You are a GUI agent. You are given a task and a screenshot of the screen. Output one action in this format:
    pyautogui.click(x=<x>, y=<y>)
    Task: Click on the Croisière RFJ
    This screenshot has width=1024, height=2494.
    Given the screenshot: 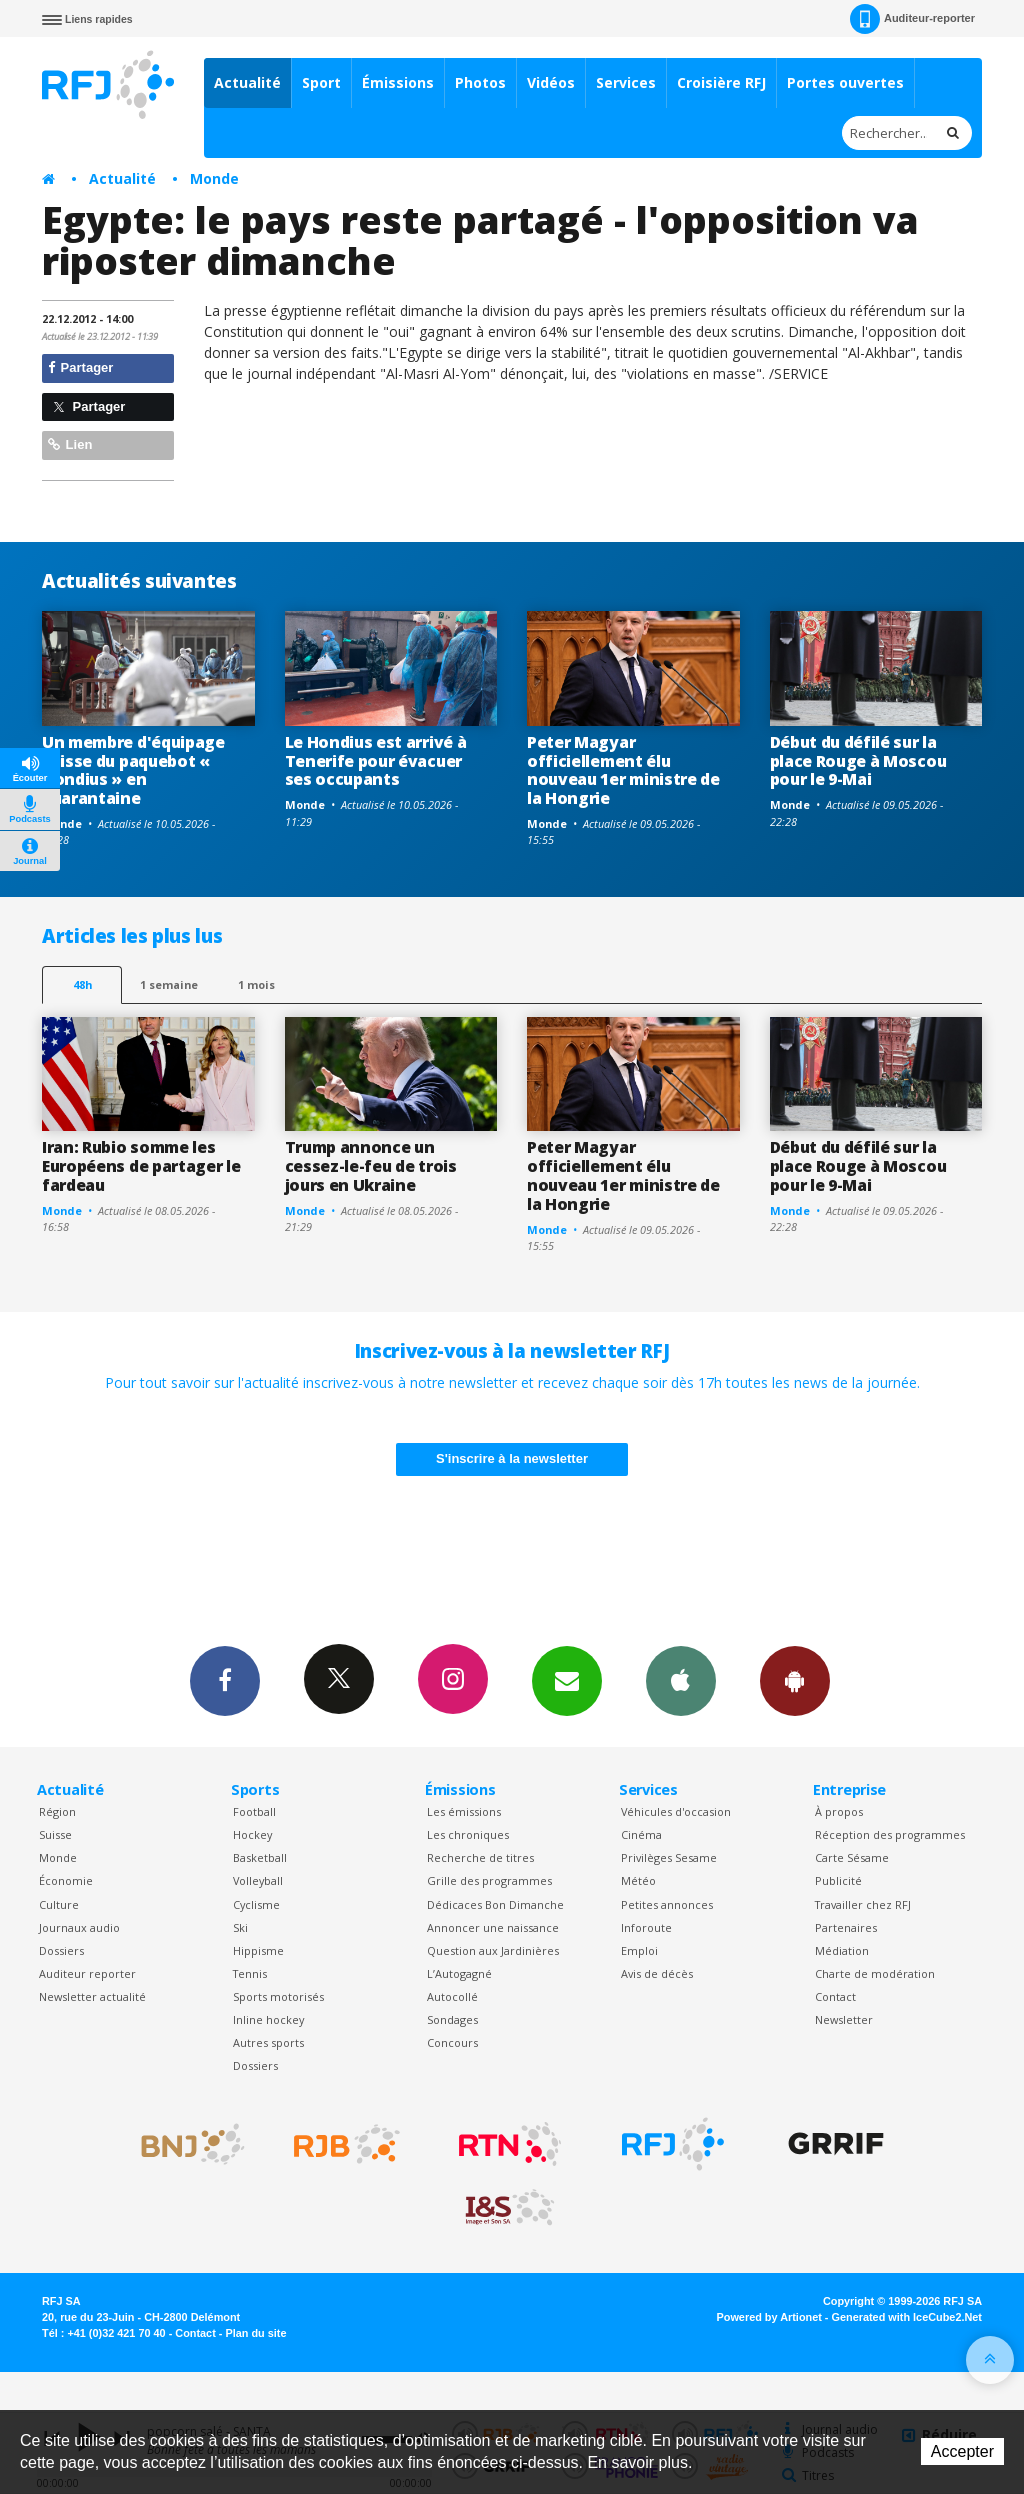 What is the action you would take?
    pyautogui.click(x=721, y=82)
    